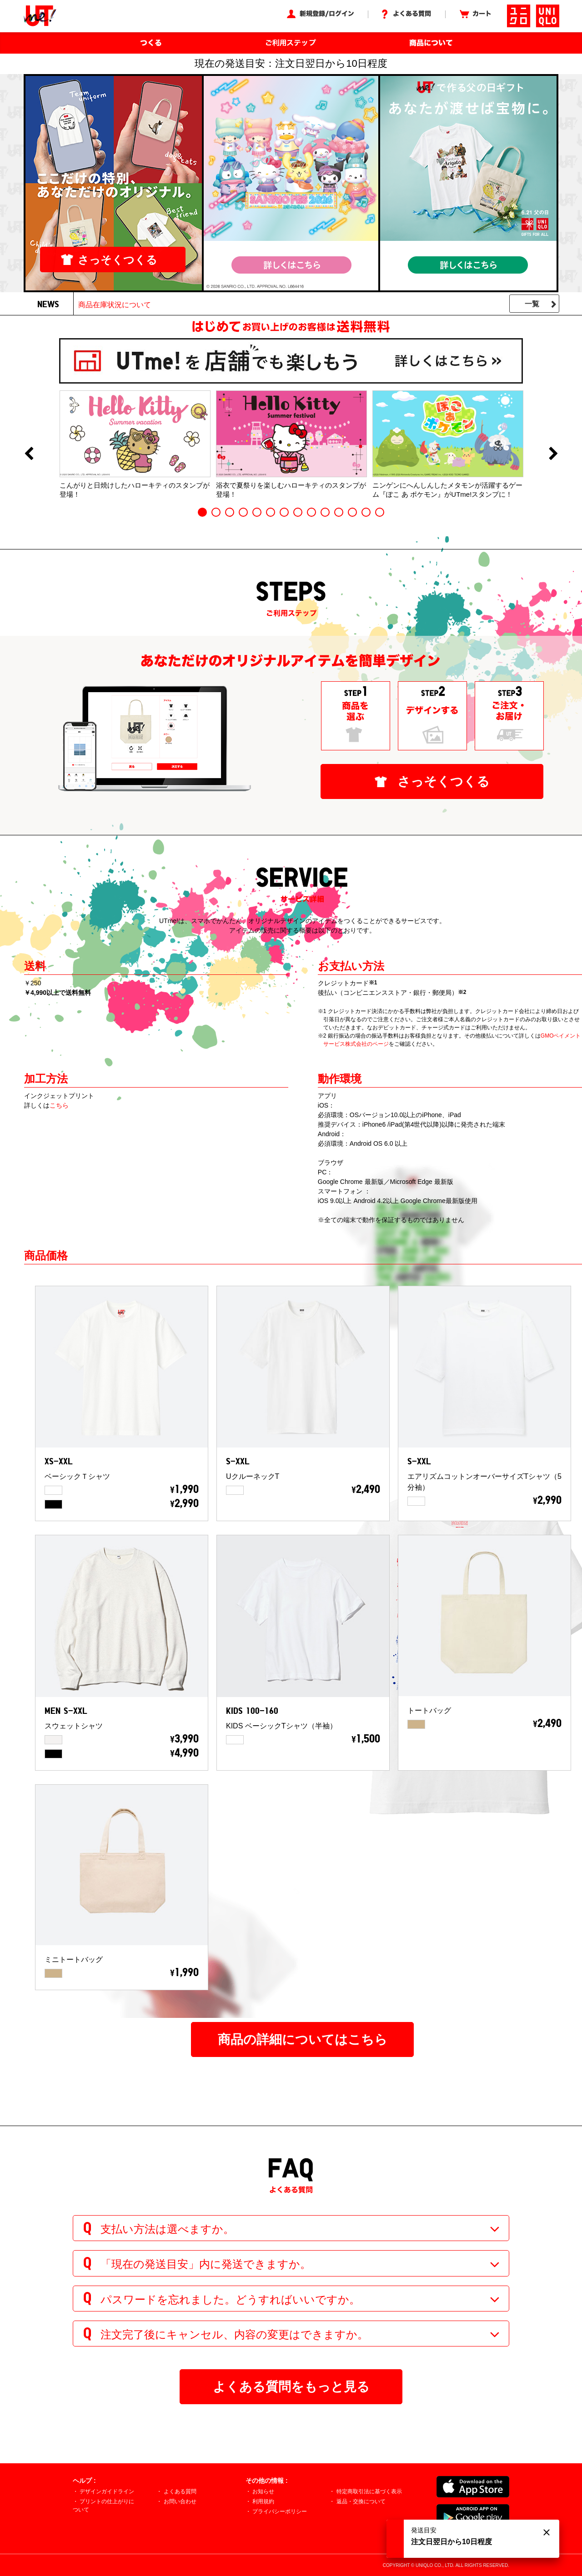 This screenshot has height=2576, width=582. What do you see at coordinates (263, 2491) in the screenshot?
I see `お知らせ` at bounding box center [263, 2491].